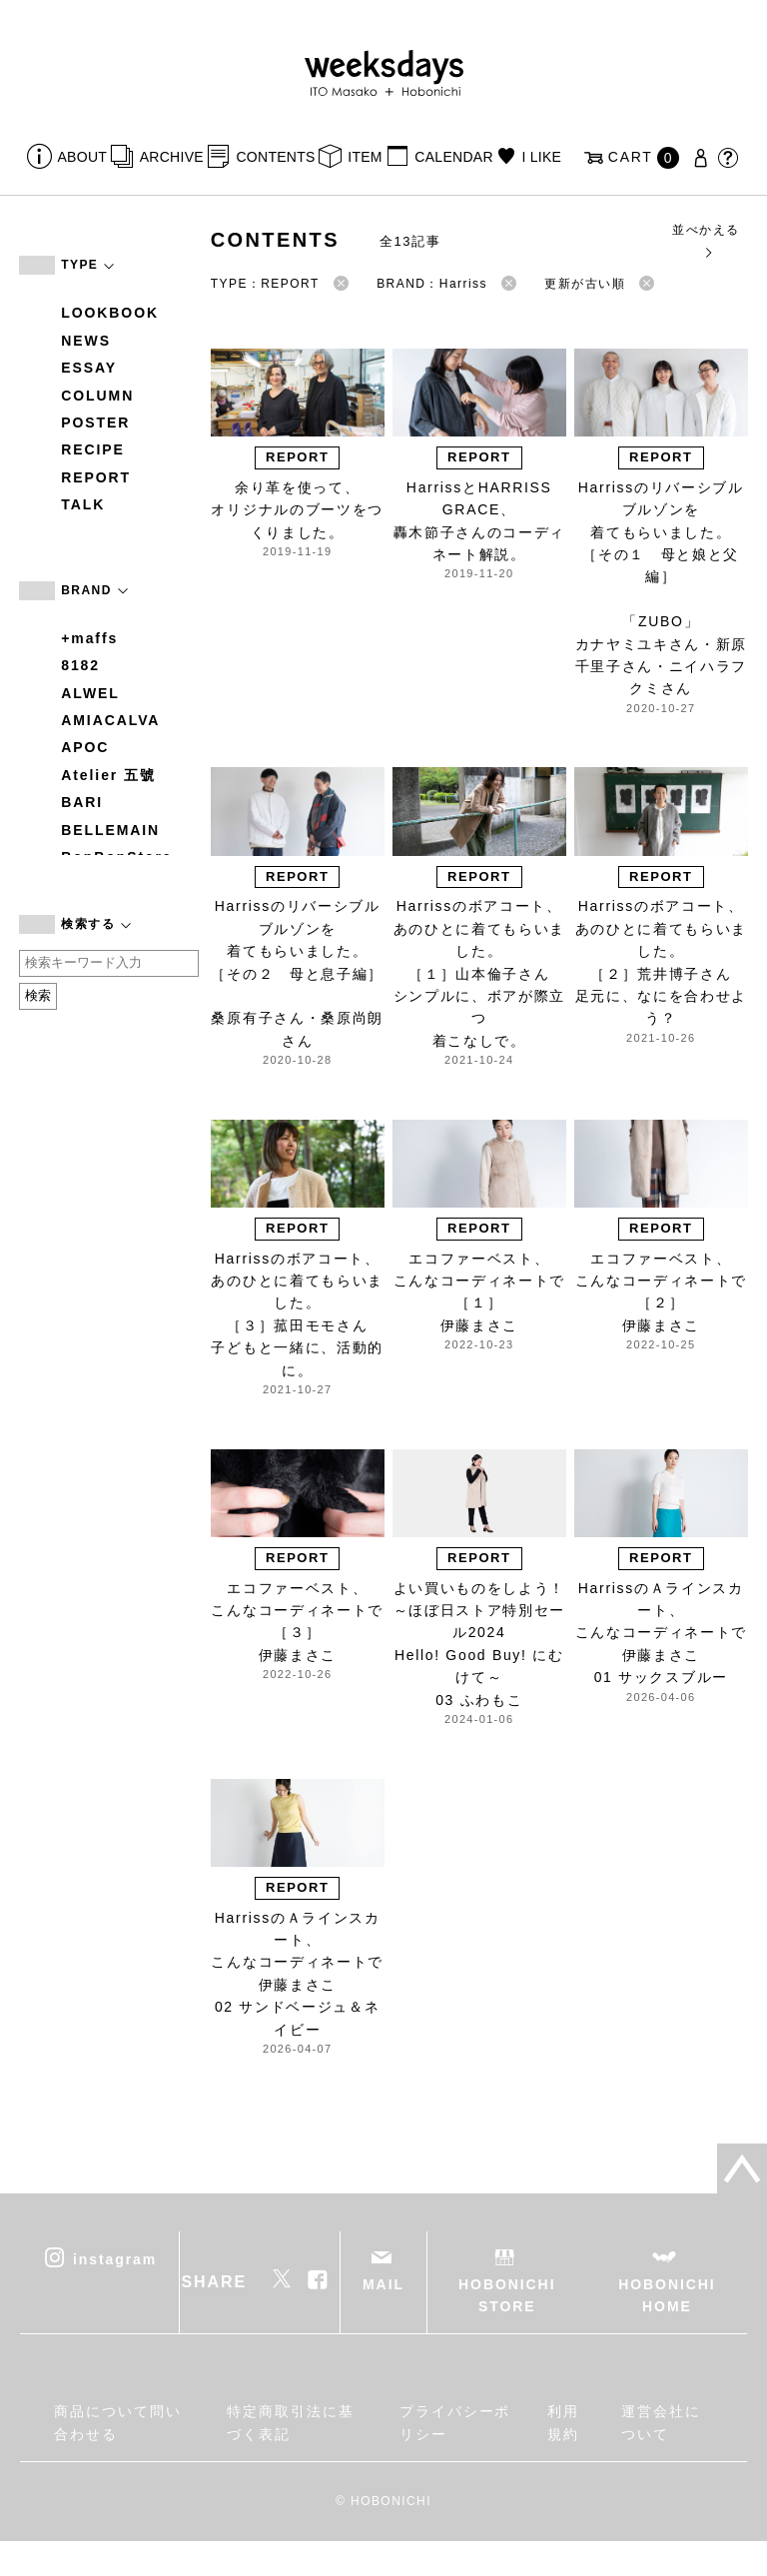 This screenshot has height=2576, width=767. Describe the element at coordinates (89, 638) in the screenshot. I see `+maffs` at that location.